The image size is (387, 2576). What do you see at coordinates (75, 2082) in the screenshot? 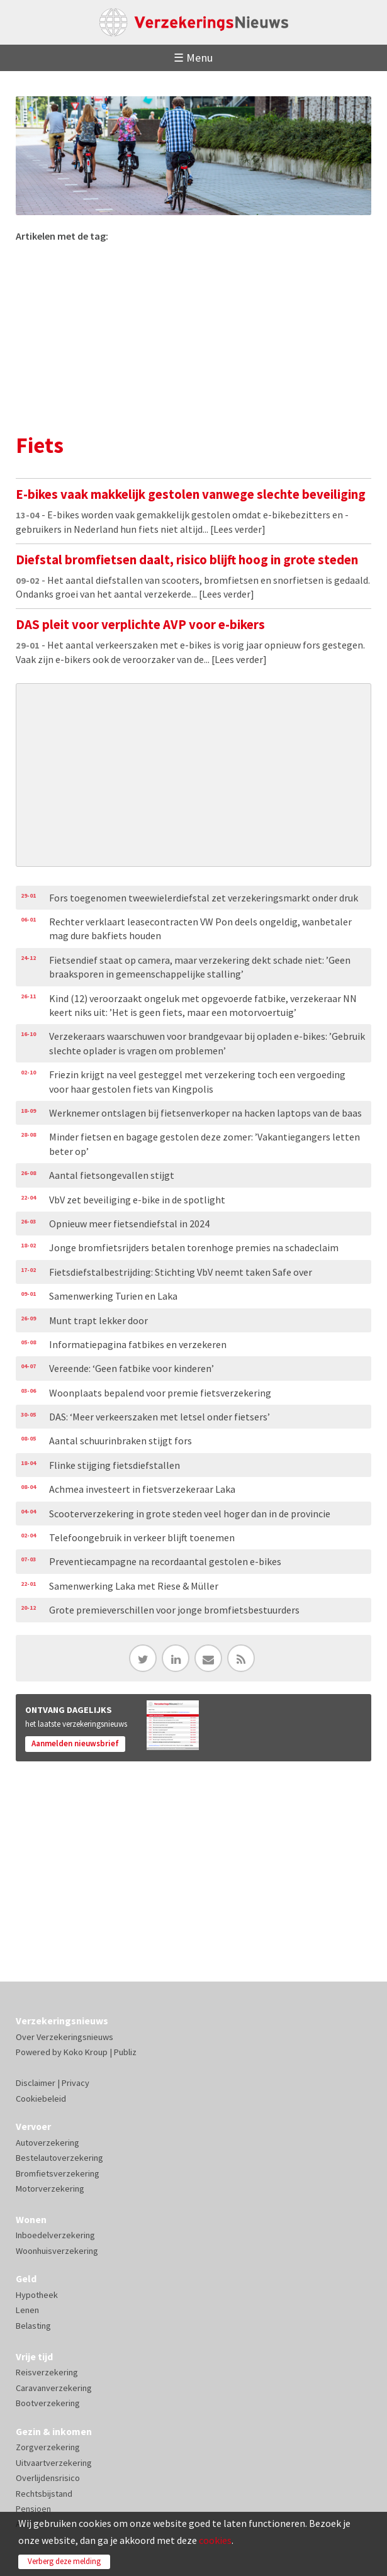
I see `Privacy` at bounding box center [75, 2082].